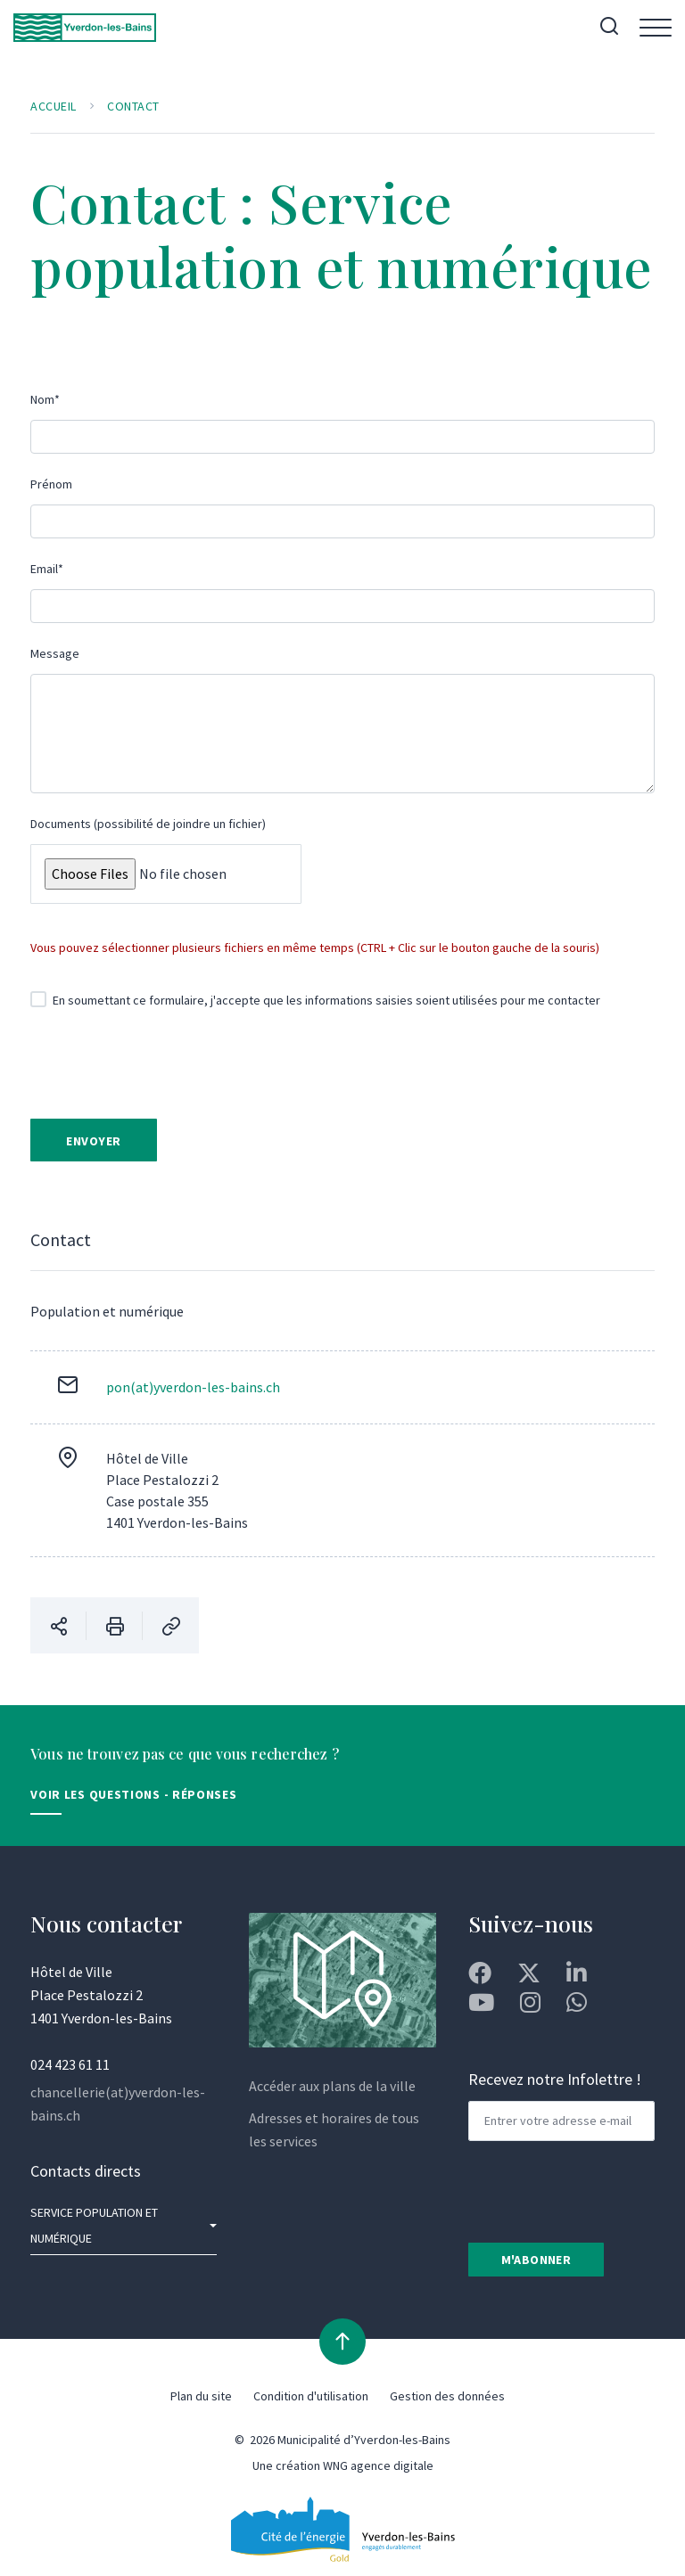 This screenshot has width=685, height=2576. I want to click on Accueil, so click(53, 106).